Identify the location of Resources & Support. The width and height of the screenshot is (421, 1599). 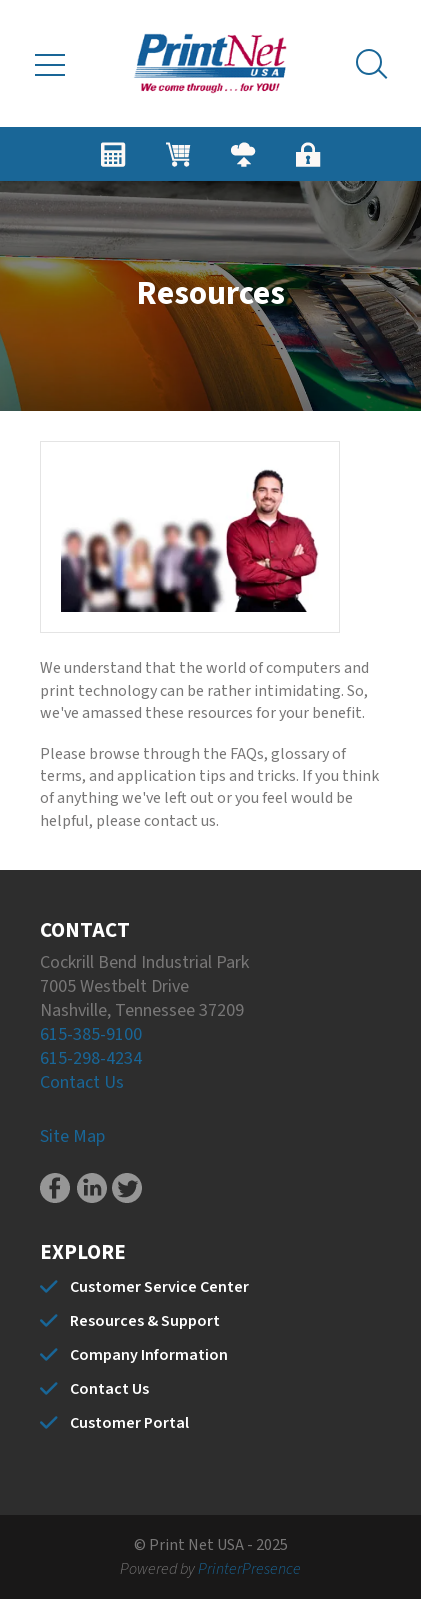
(145, 1321).